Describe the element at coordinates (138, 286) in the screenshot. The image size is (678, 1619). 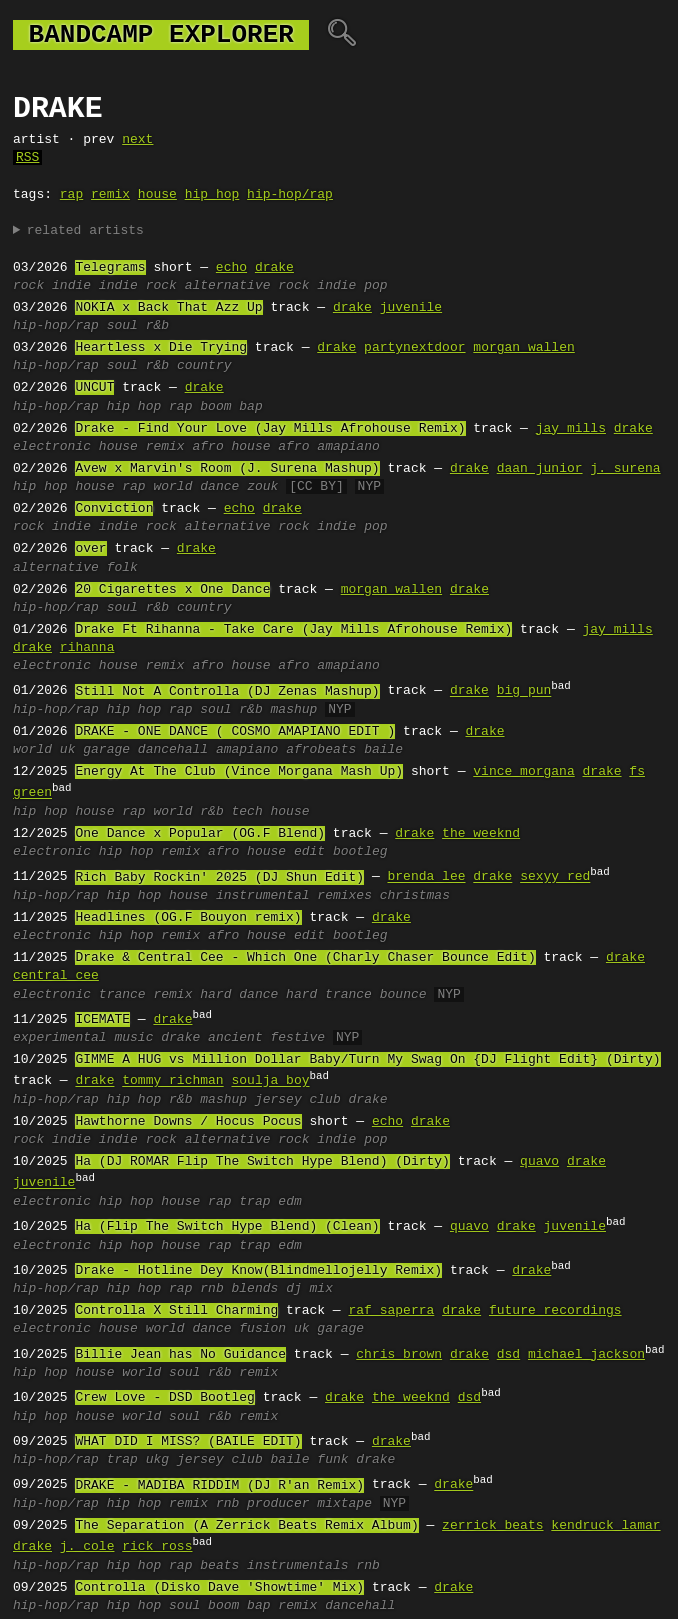
I see `indie rock` at that location.